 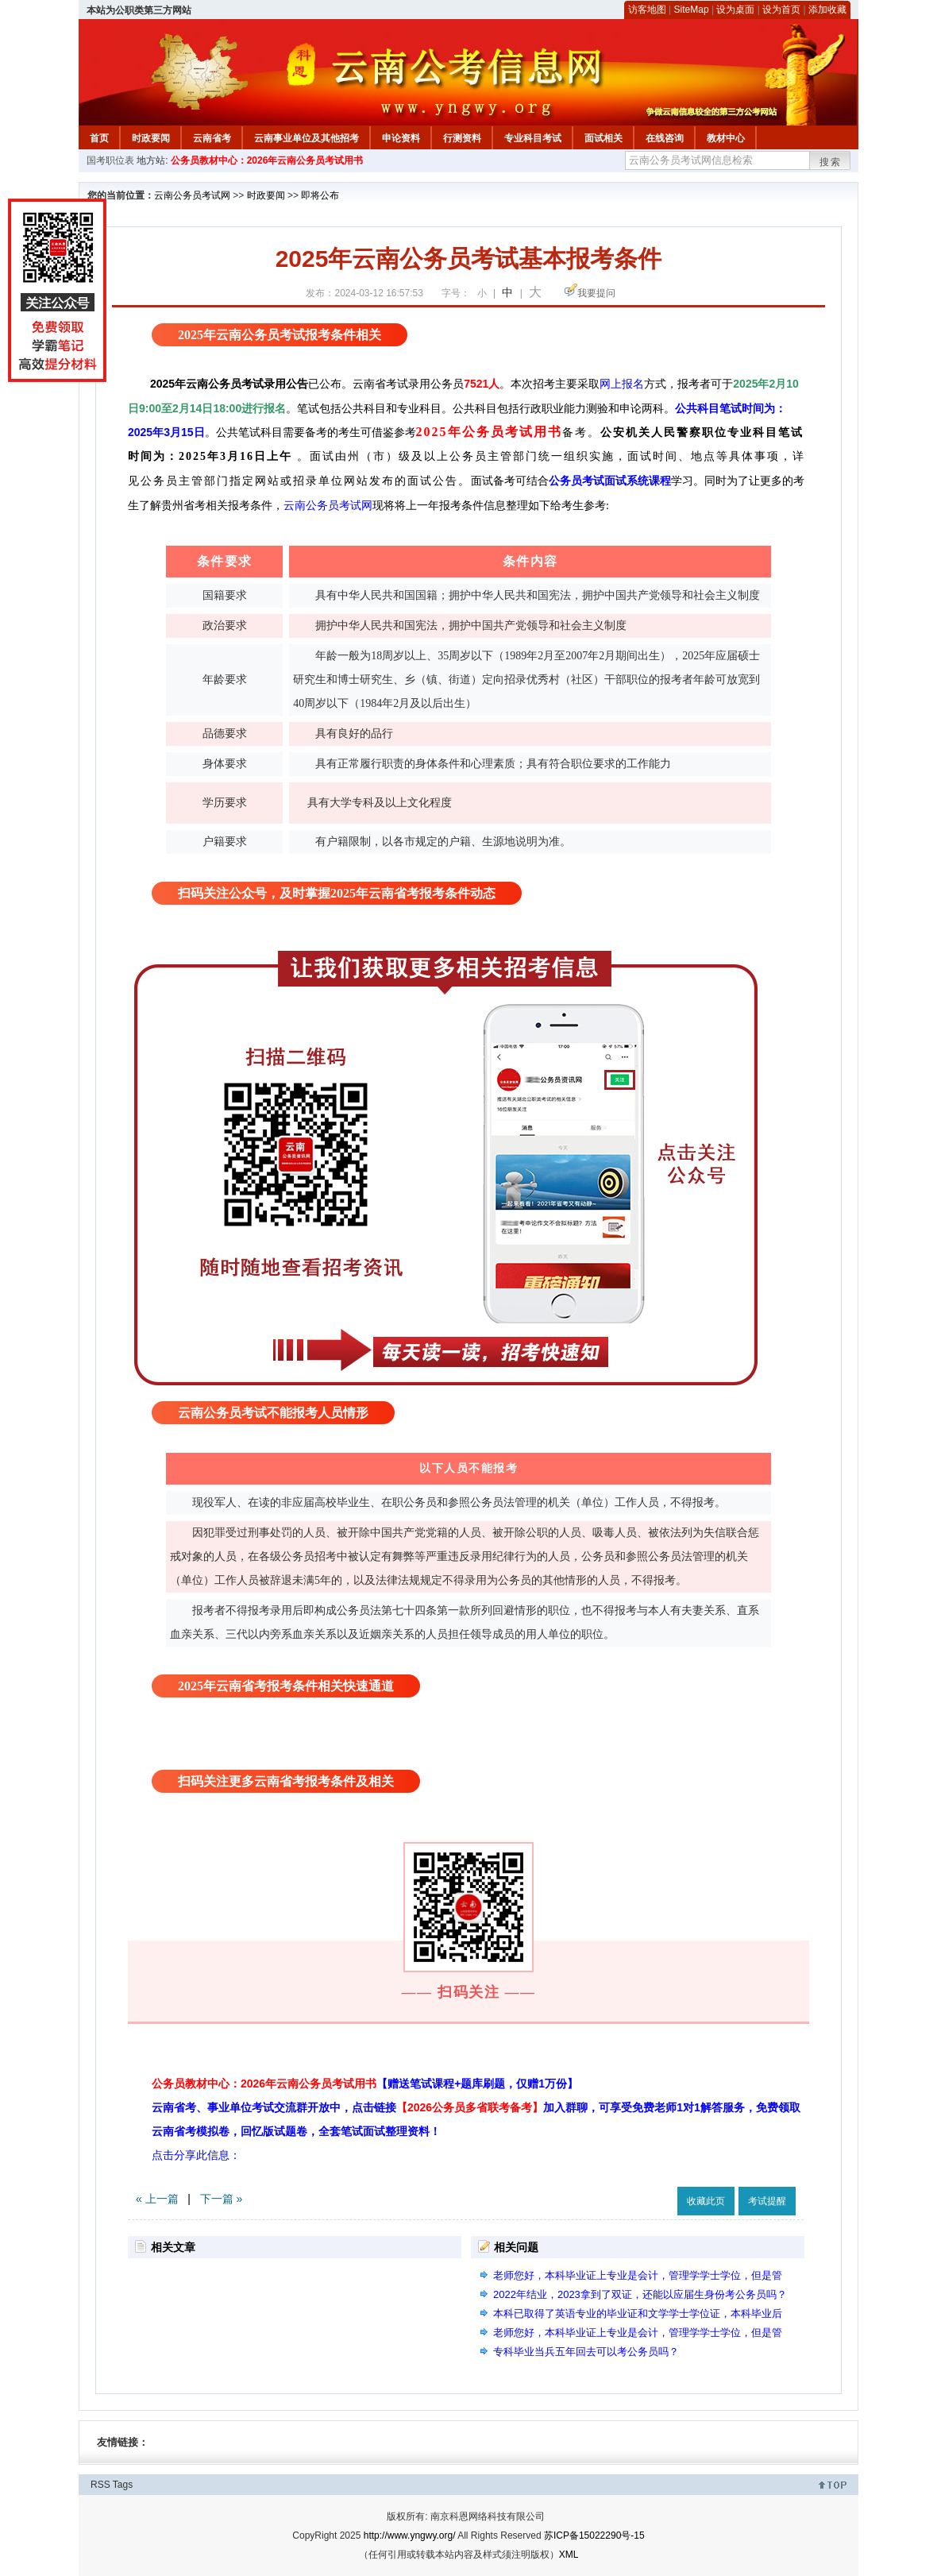 What do you see at coordinates (320, 195) in the screenshot?
I see `即将公布` at bounding box center [320, 195].